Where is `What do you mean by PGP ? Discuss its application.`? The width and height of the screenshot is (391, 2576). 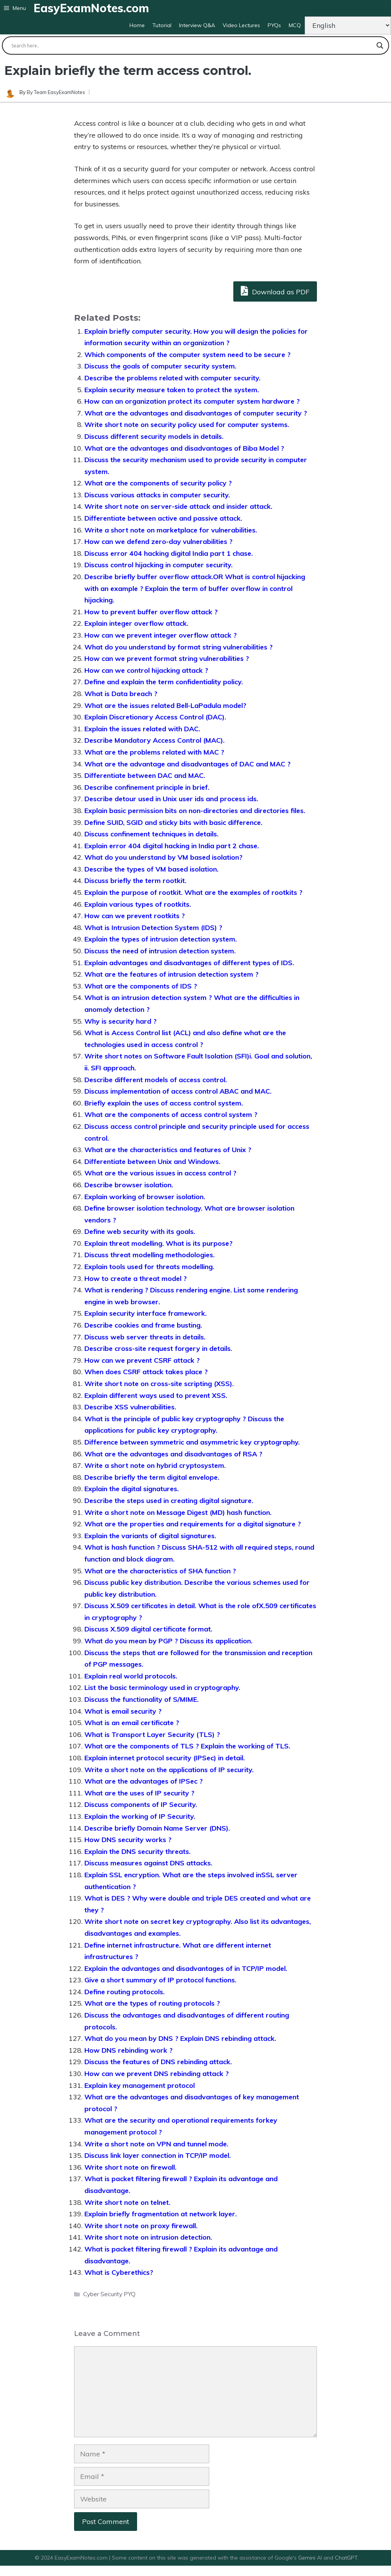 What do you mean by PGP ? Discuss its application. is located at coordinates (168, 1640).